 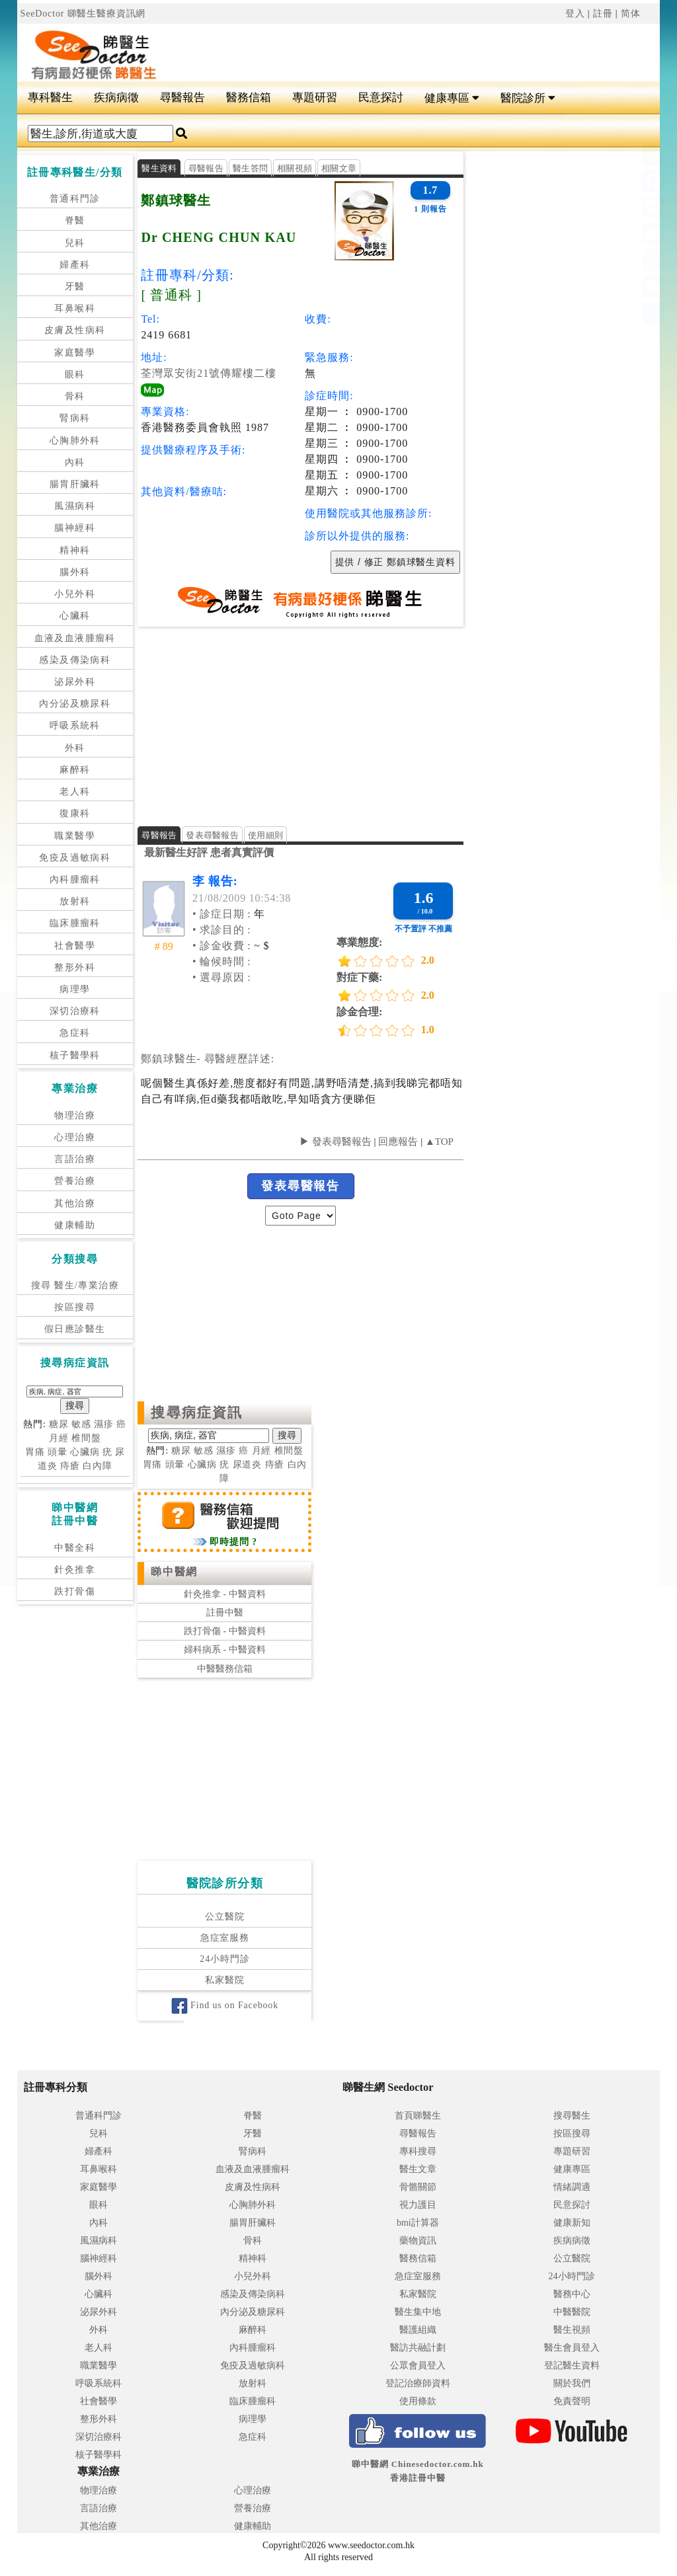 What do you see at coordinates (575, 14) in the screenshot?
I see `登入` at bounding box center [575, 14].